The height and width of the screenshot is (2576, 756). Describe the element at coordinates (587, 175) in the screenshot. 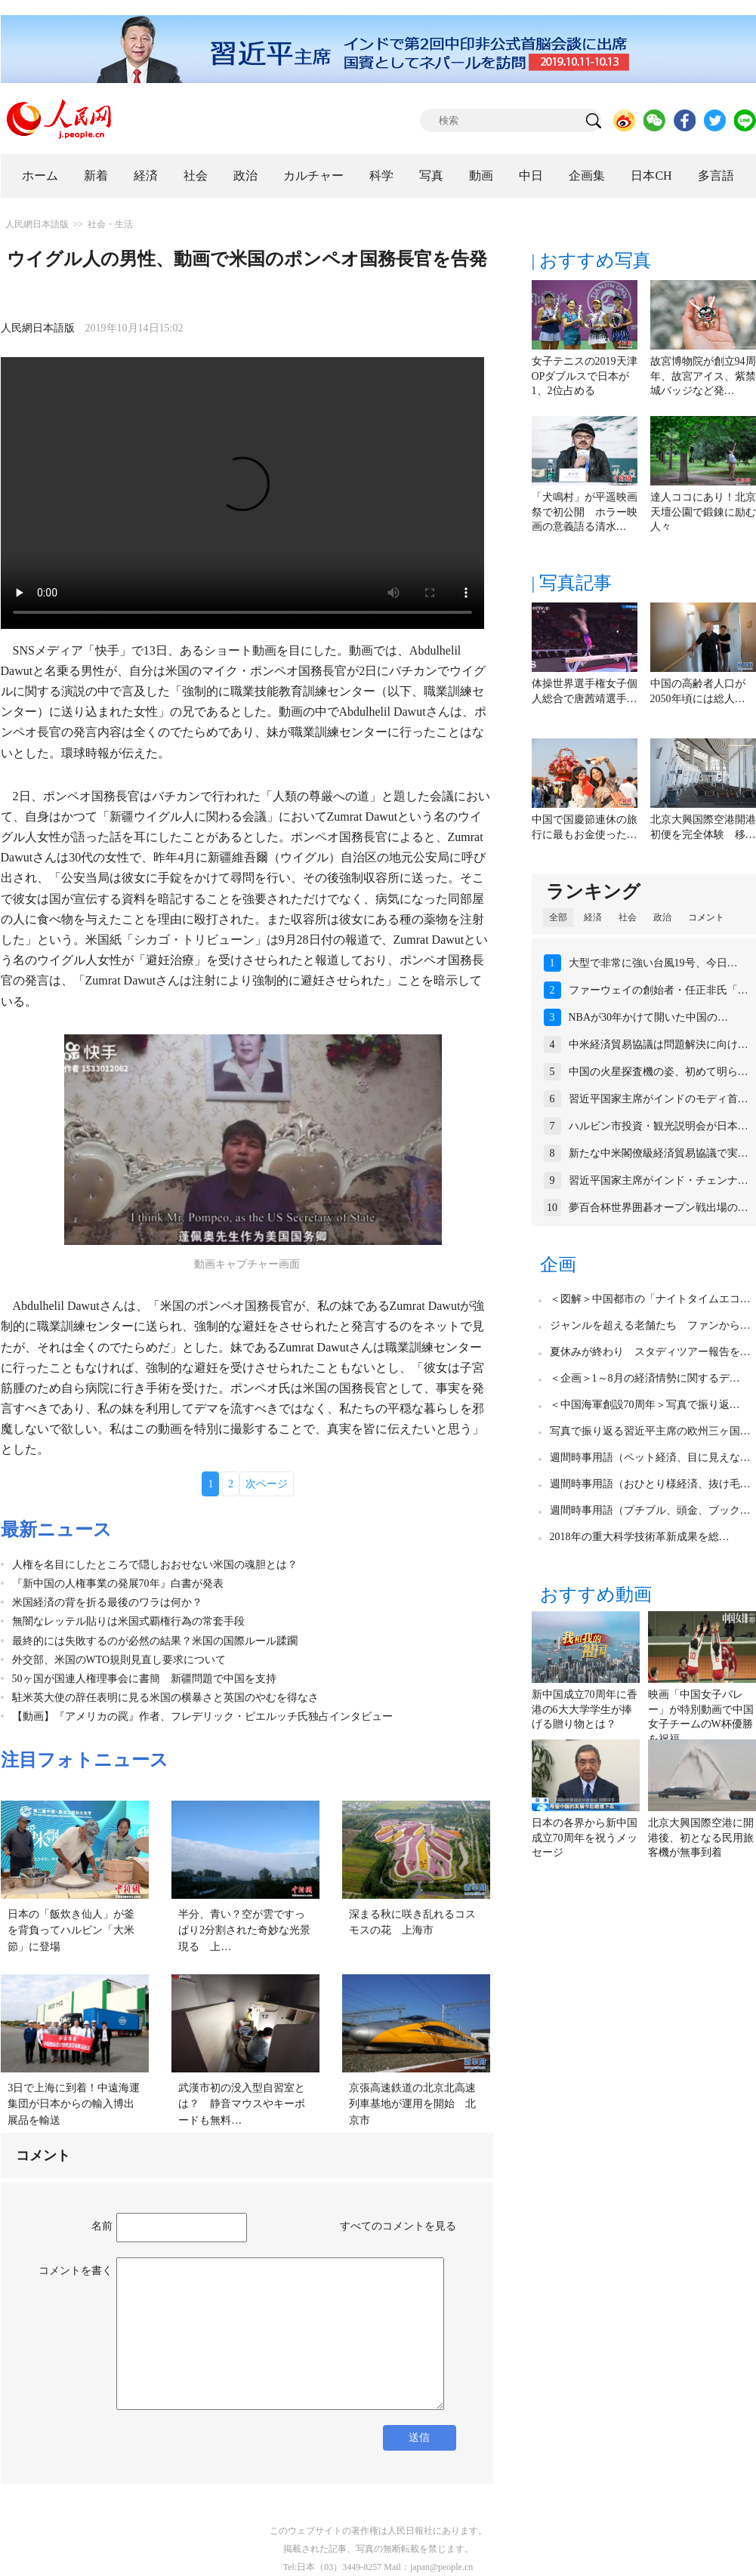

I see `企画集` at that location.